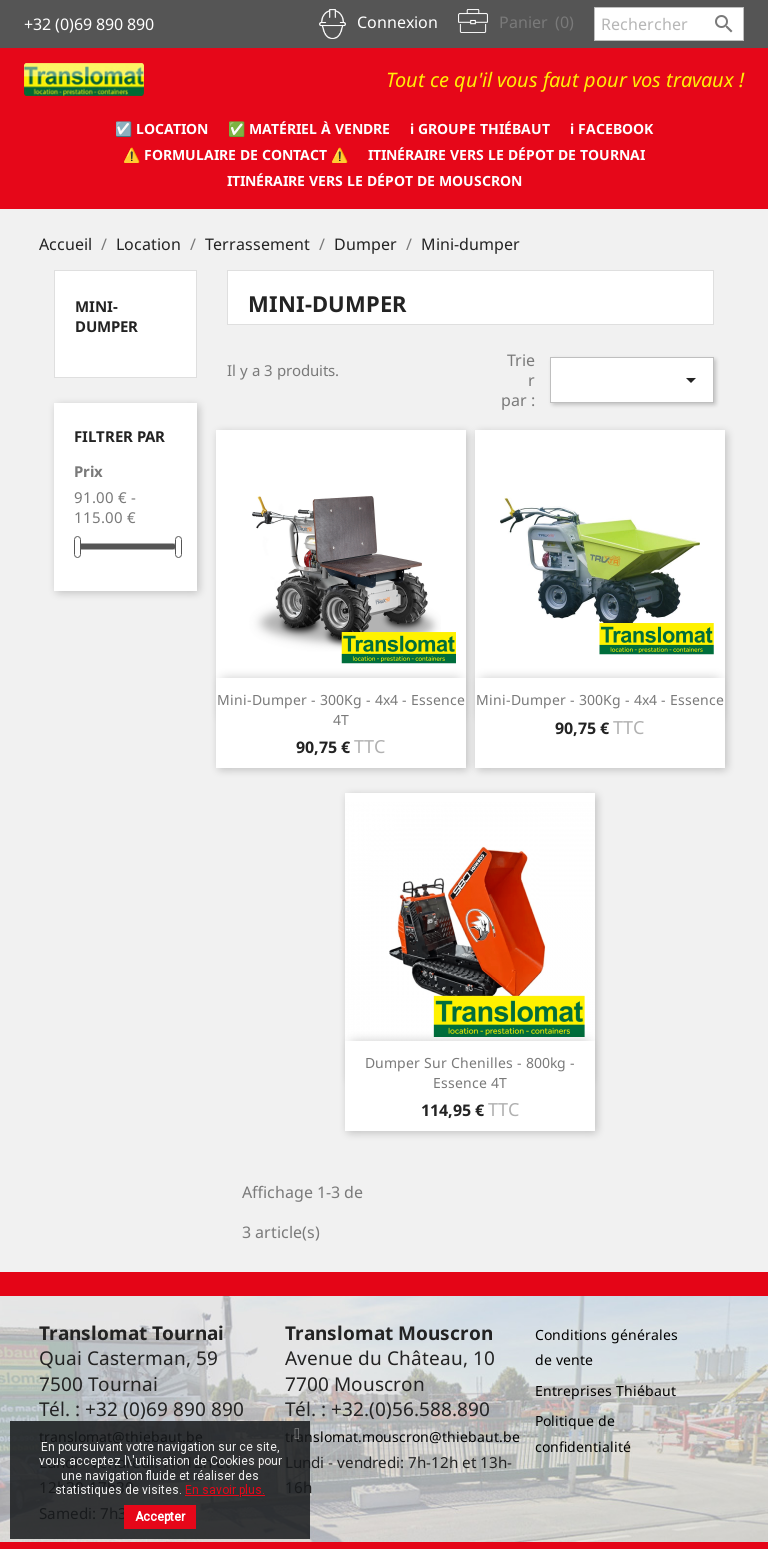 This screenshot has height=1549, width=768. Describe the element at coordinates (470, 1072) in the screenshot. I see `Dumper sur chenilles - 800kg - essence 4T` at that location.